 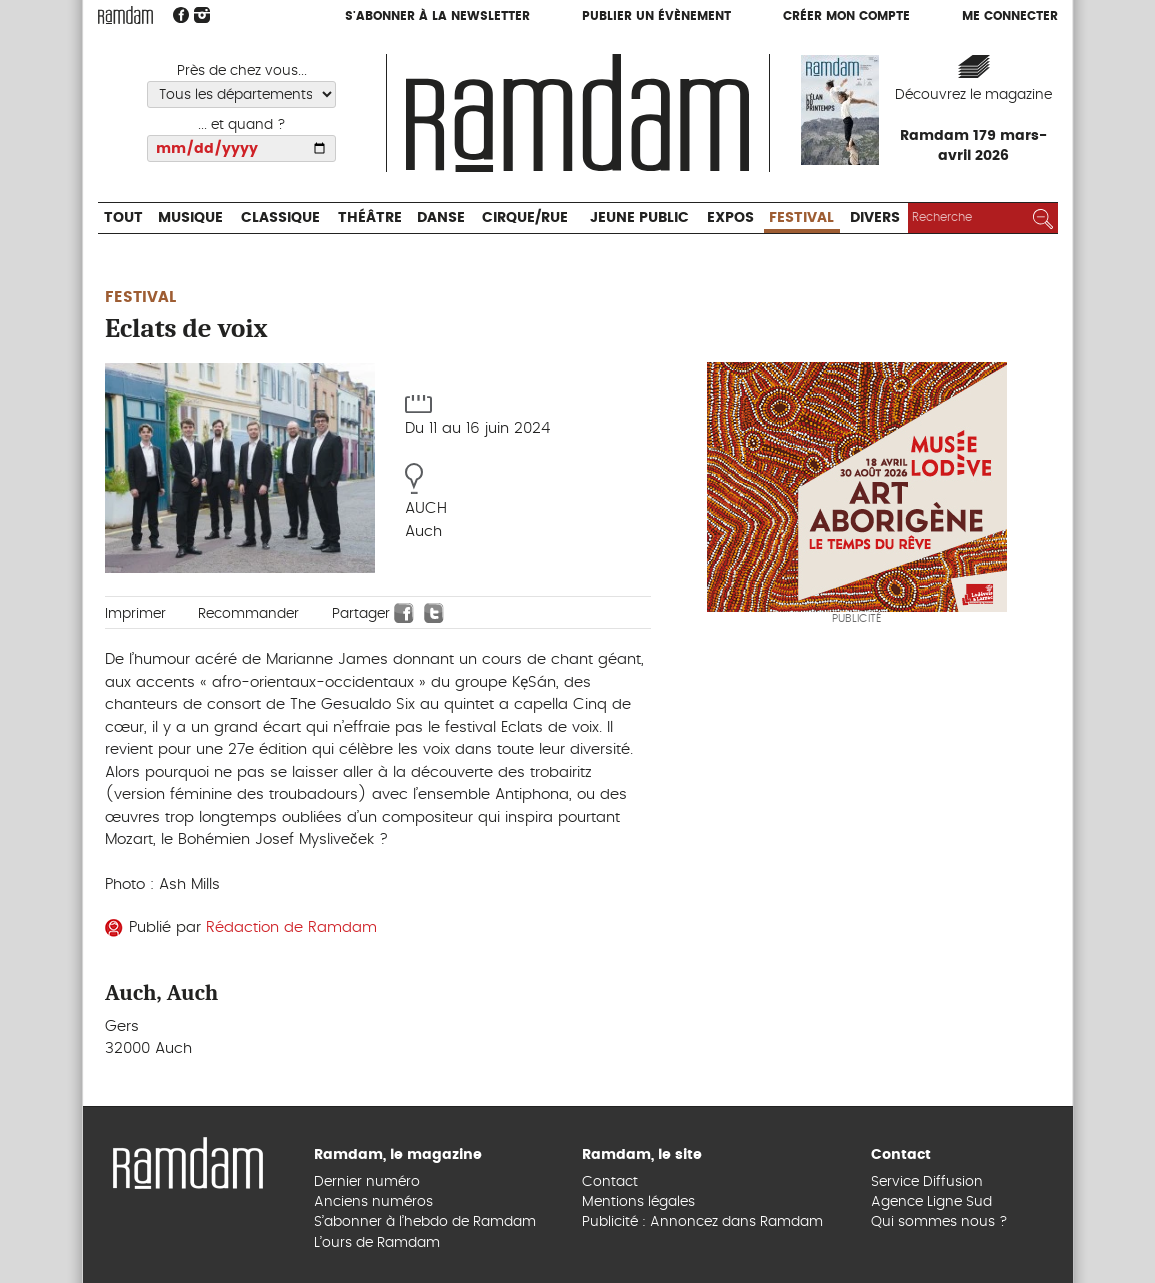 What do you see at coordinates (638, 1202) in the screenshot?
I see `Mentions légales` at bounding box center [638, 1202].